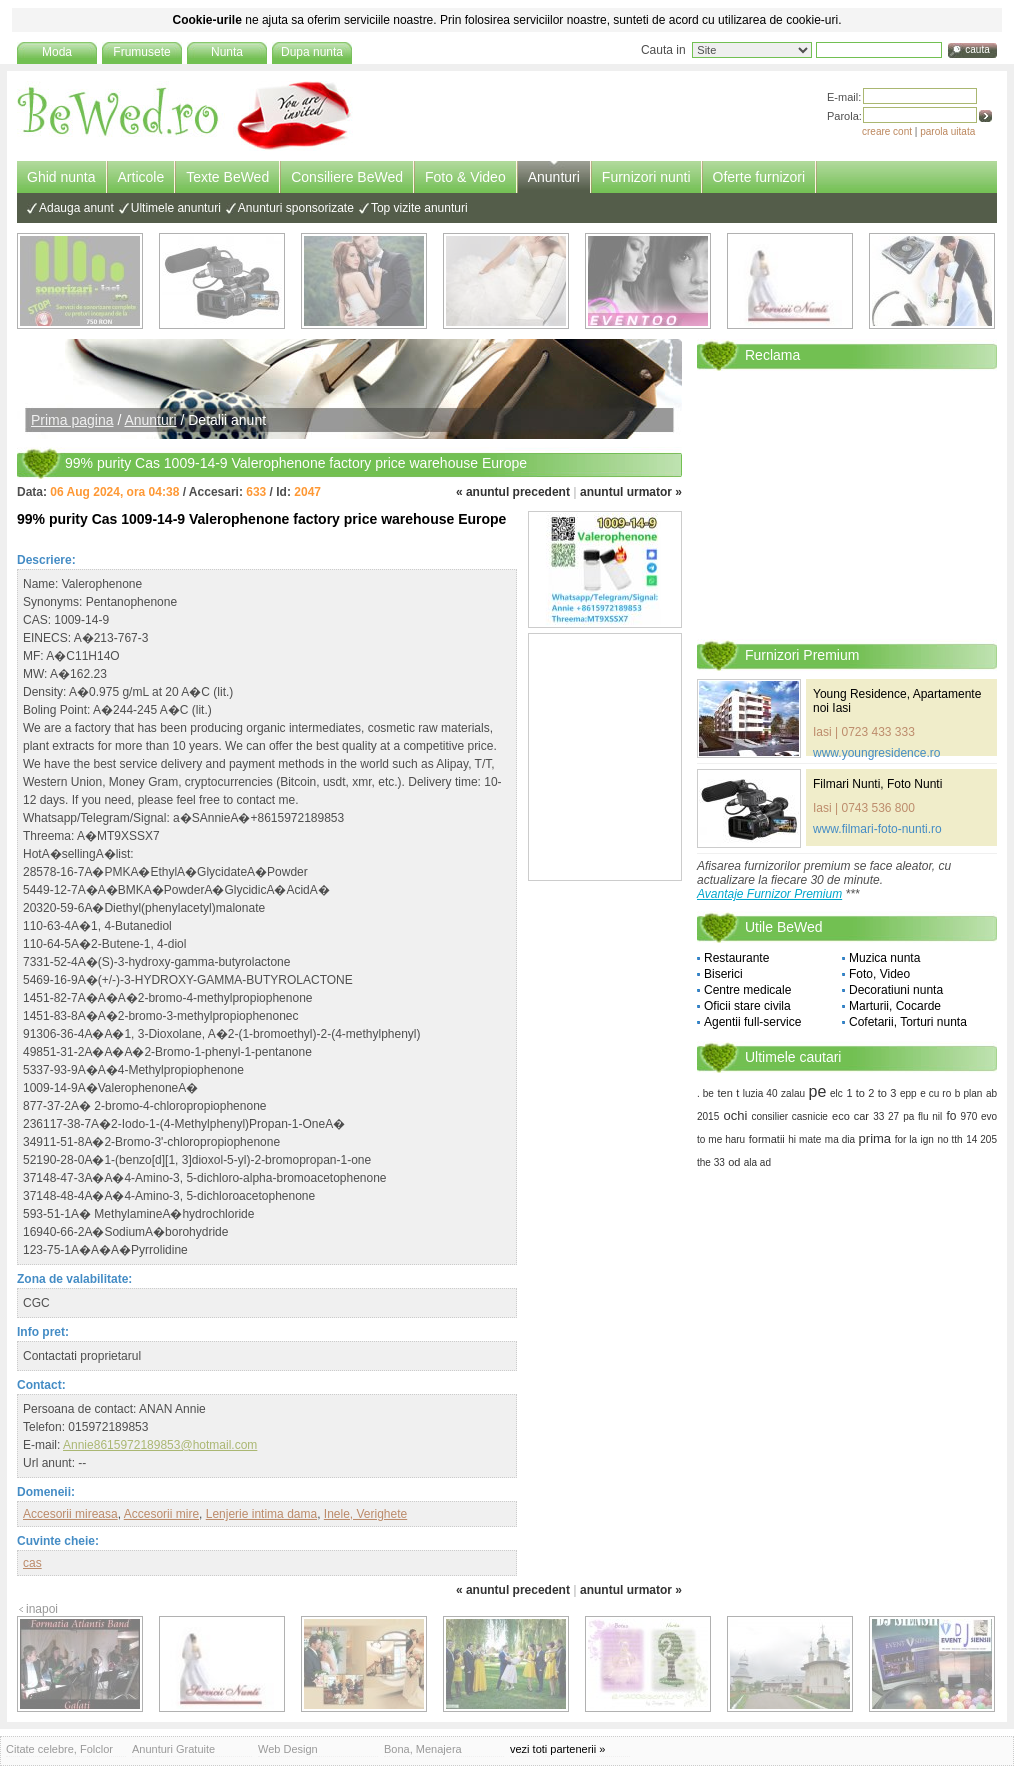 The image size is (1014, 1771). What do you see at coordinates (141, 52) in the screenshot?
I see `Frumusete` at bounding box center [141, 52].